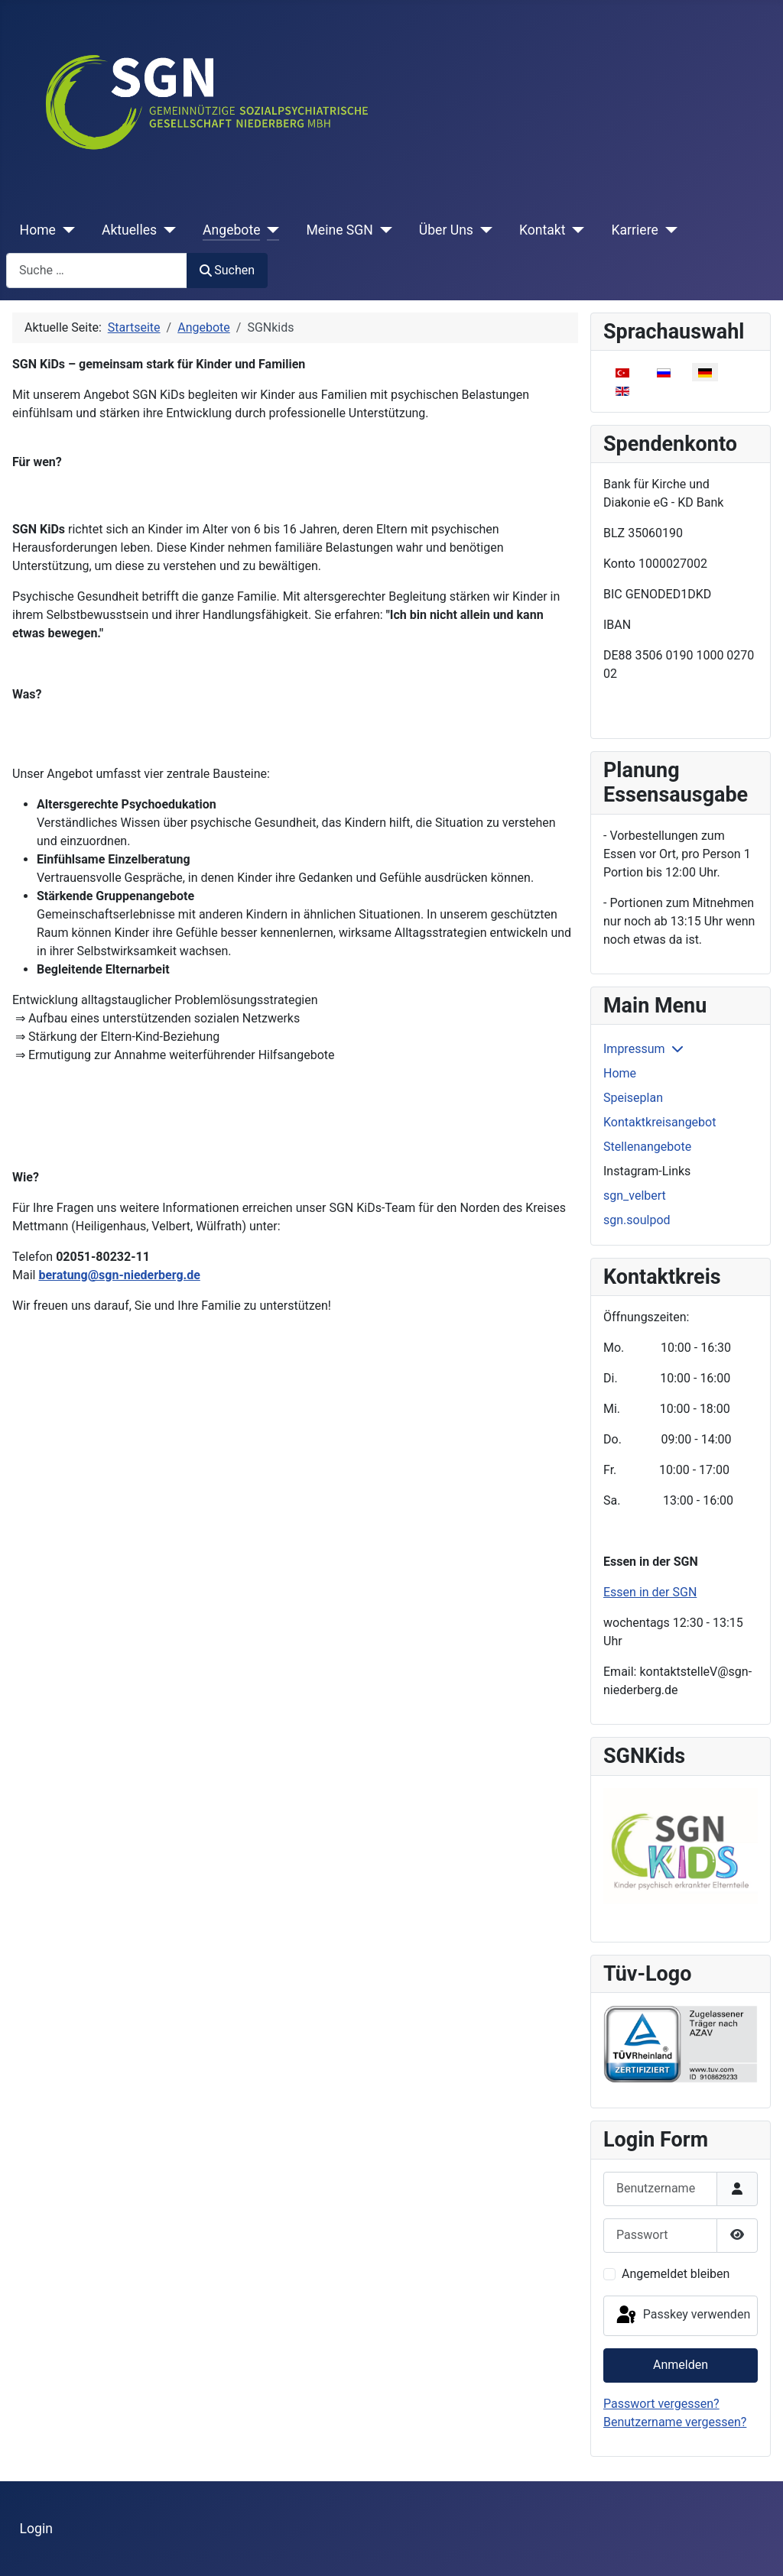 The width and height of the screenshot is (783, 2576). I want to click on Speiseplan, so click(633, 1097).